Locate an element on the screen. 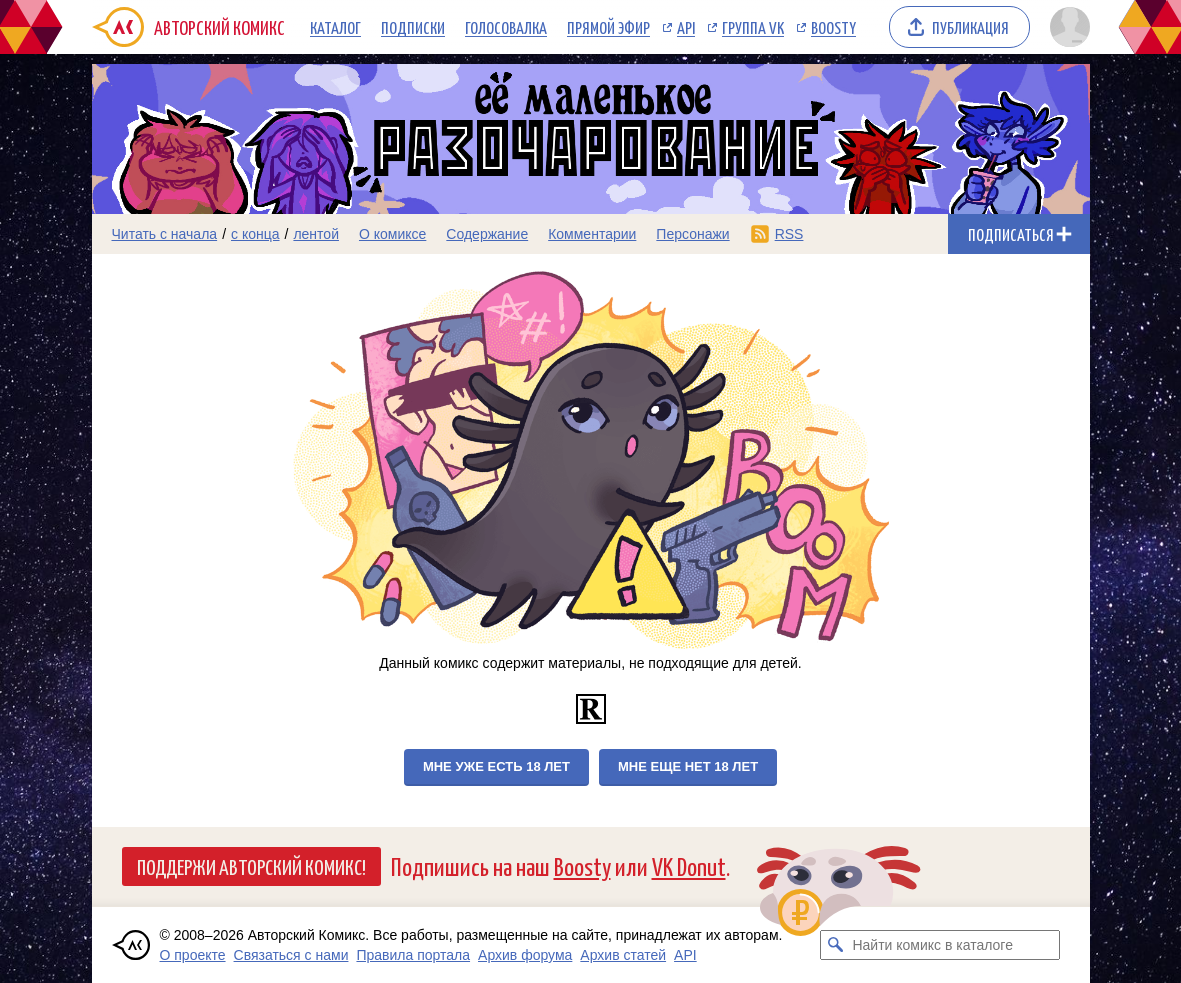 This screenshot has width=1181, height=983. [Искать комикс в каталоге] is located at coordinates (835, 945).